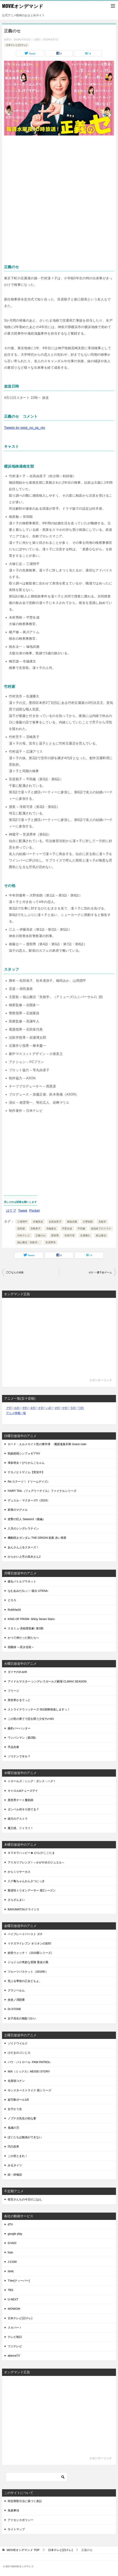 This screenshot has width=118, height=2576. Describe the element at coordinates (17, 1408) in the screenshot. I see `カ行` at that location.